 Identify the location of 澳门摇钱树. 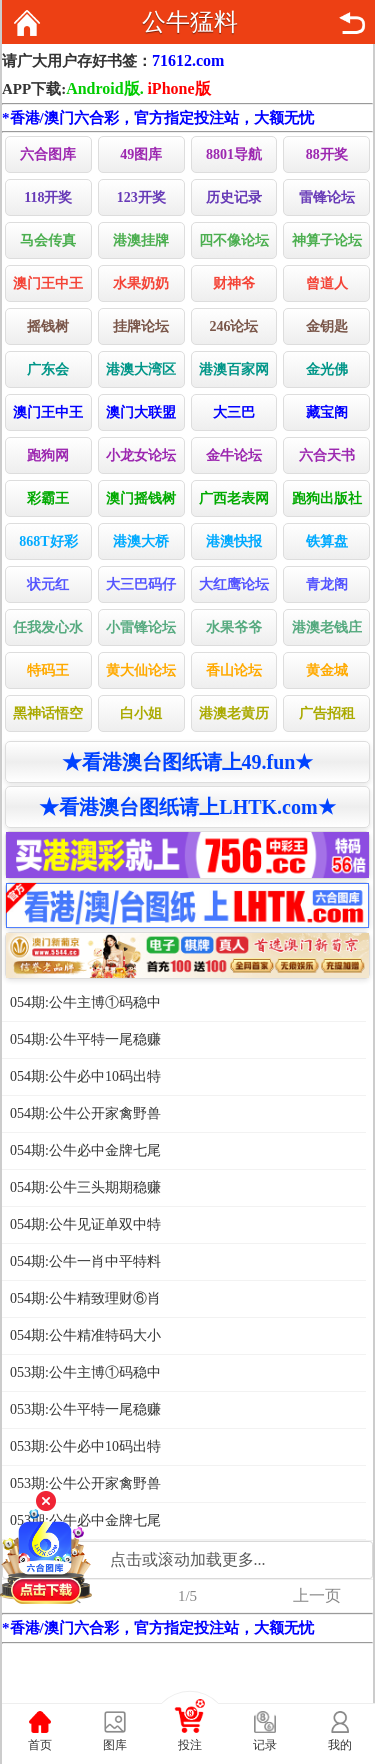
(141, 498).